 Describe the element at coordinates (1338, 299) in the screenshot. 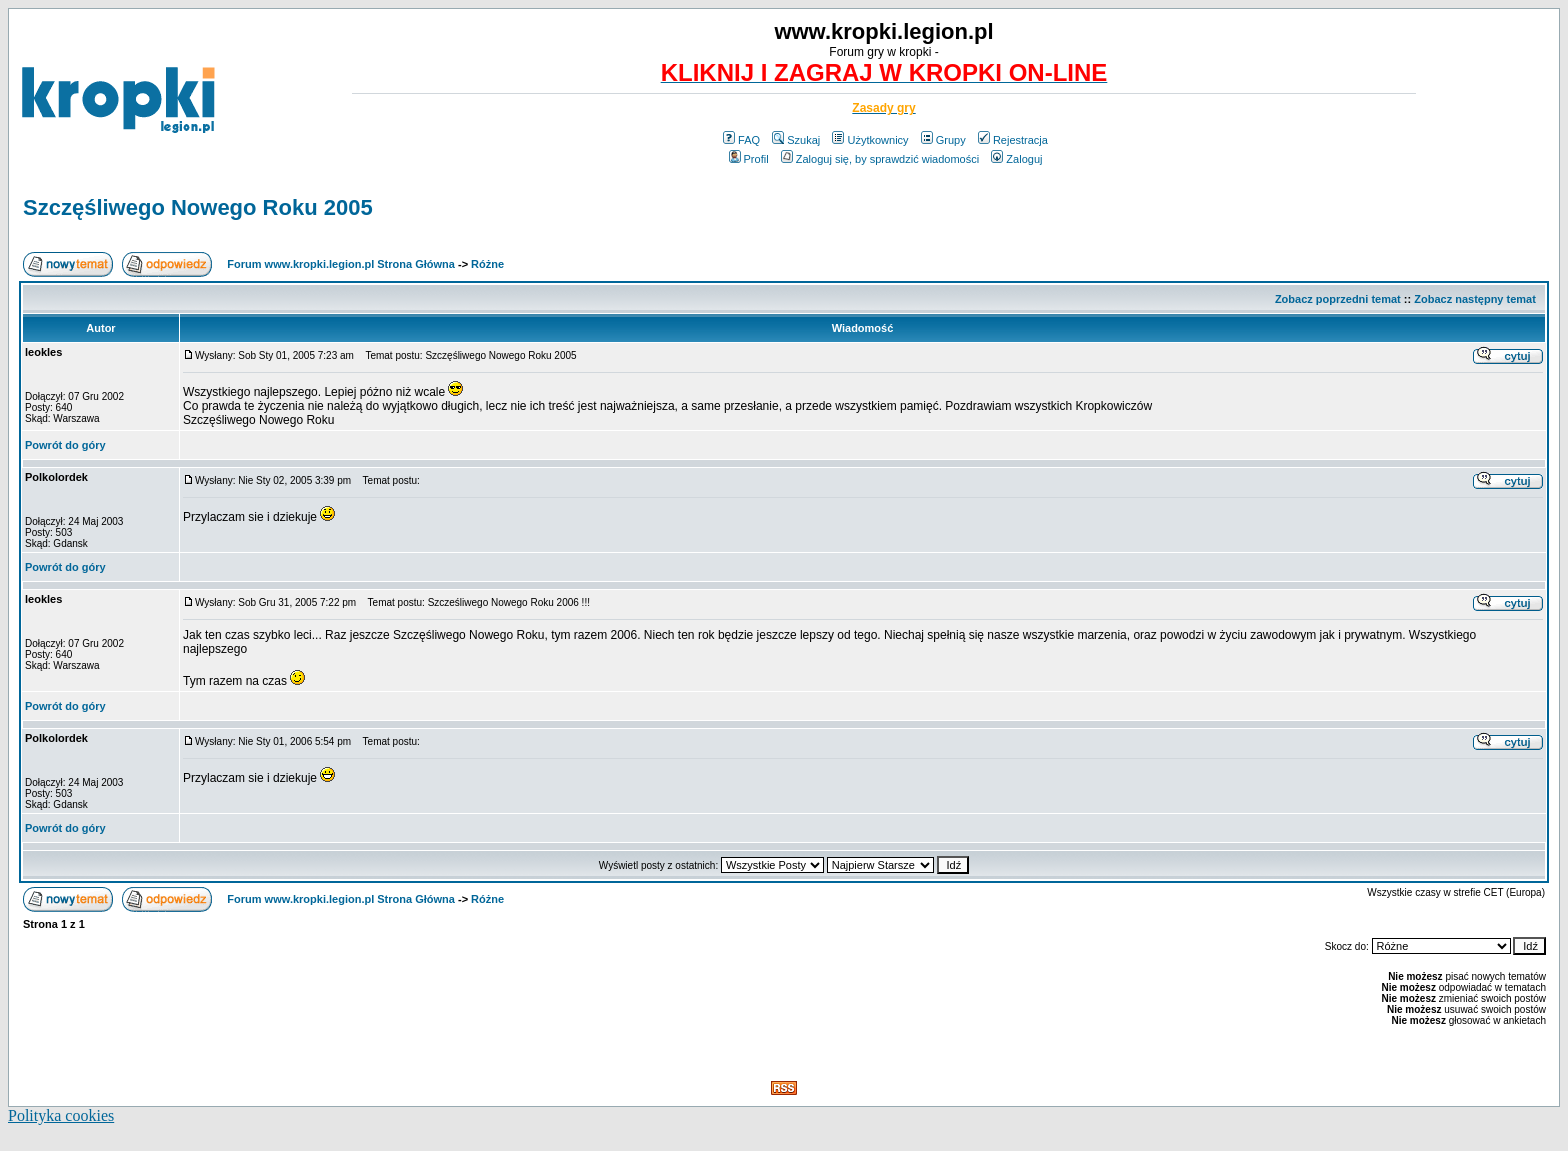

I see `Zobacz poprzedni temat` at that location.